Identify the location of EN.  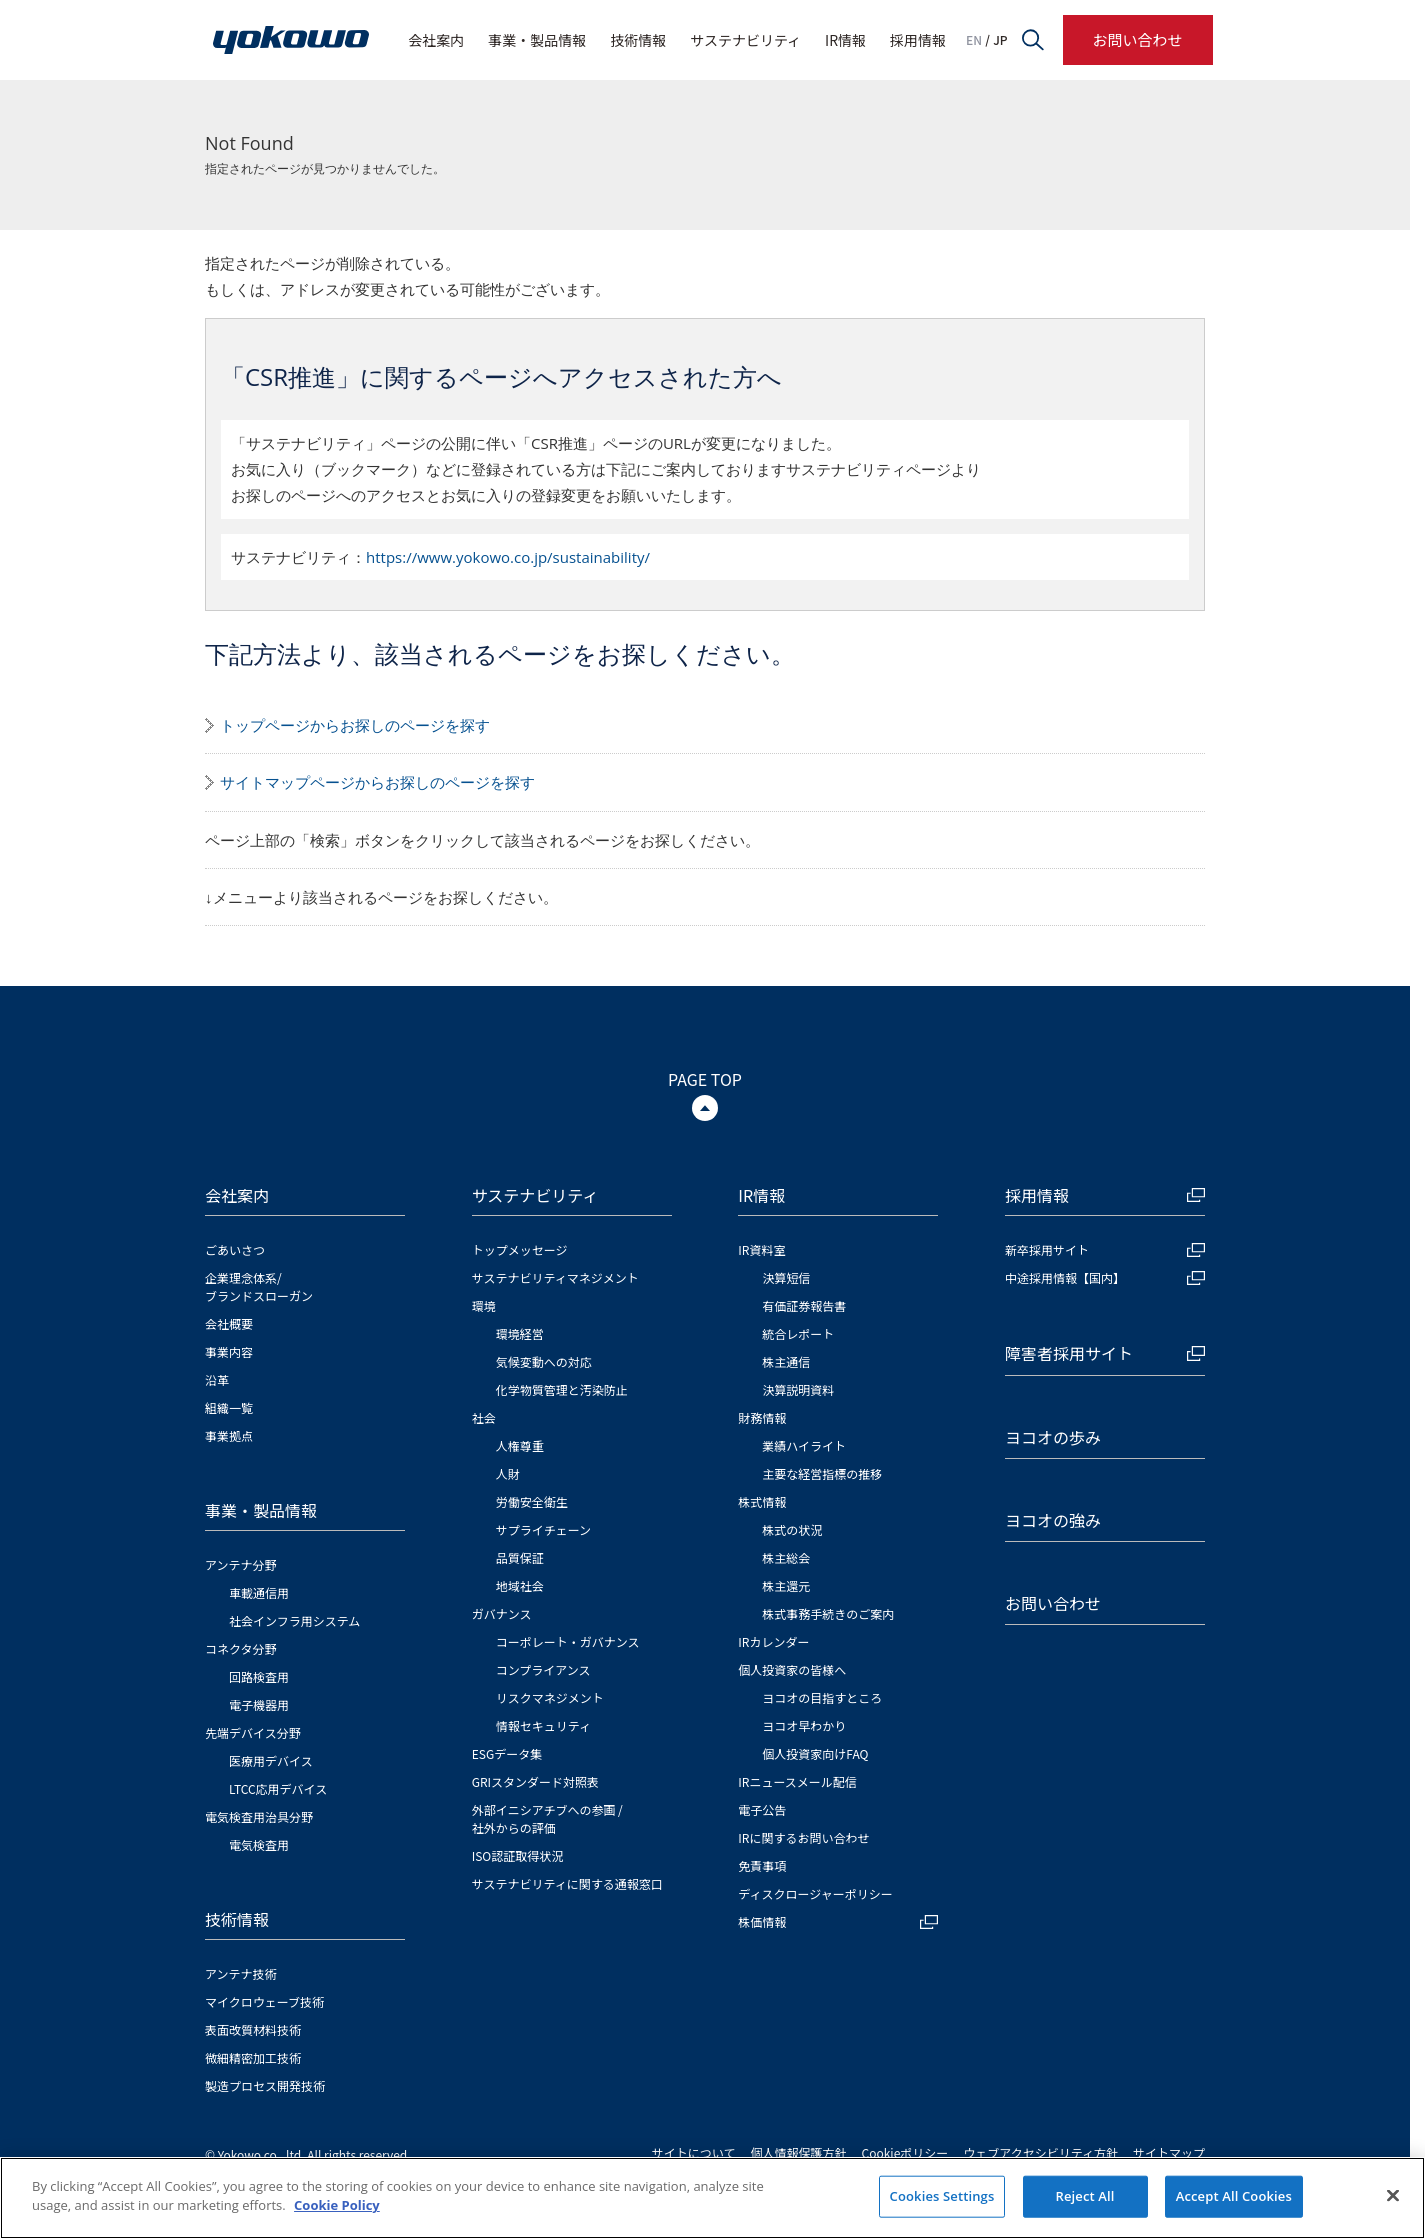
(974, 40).